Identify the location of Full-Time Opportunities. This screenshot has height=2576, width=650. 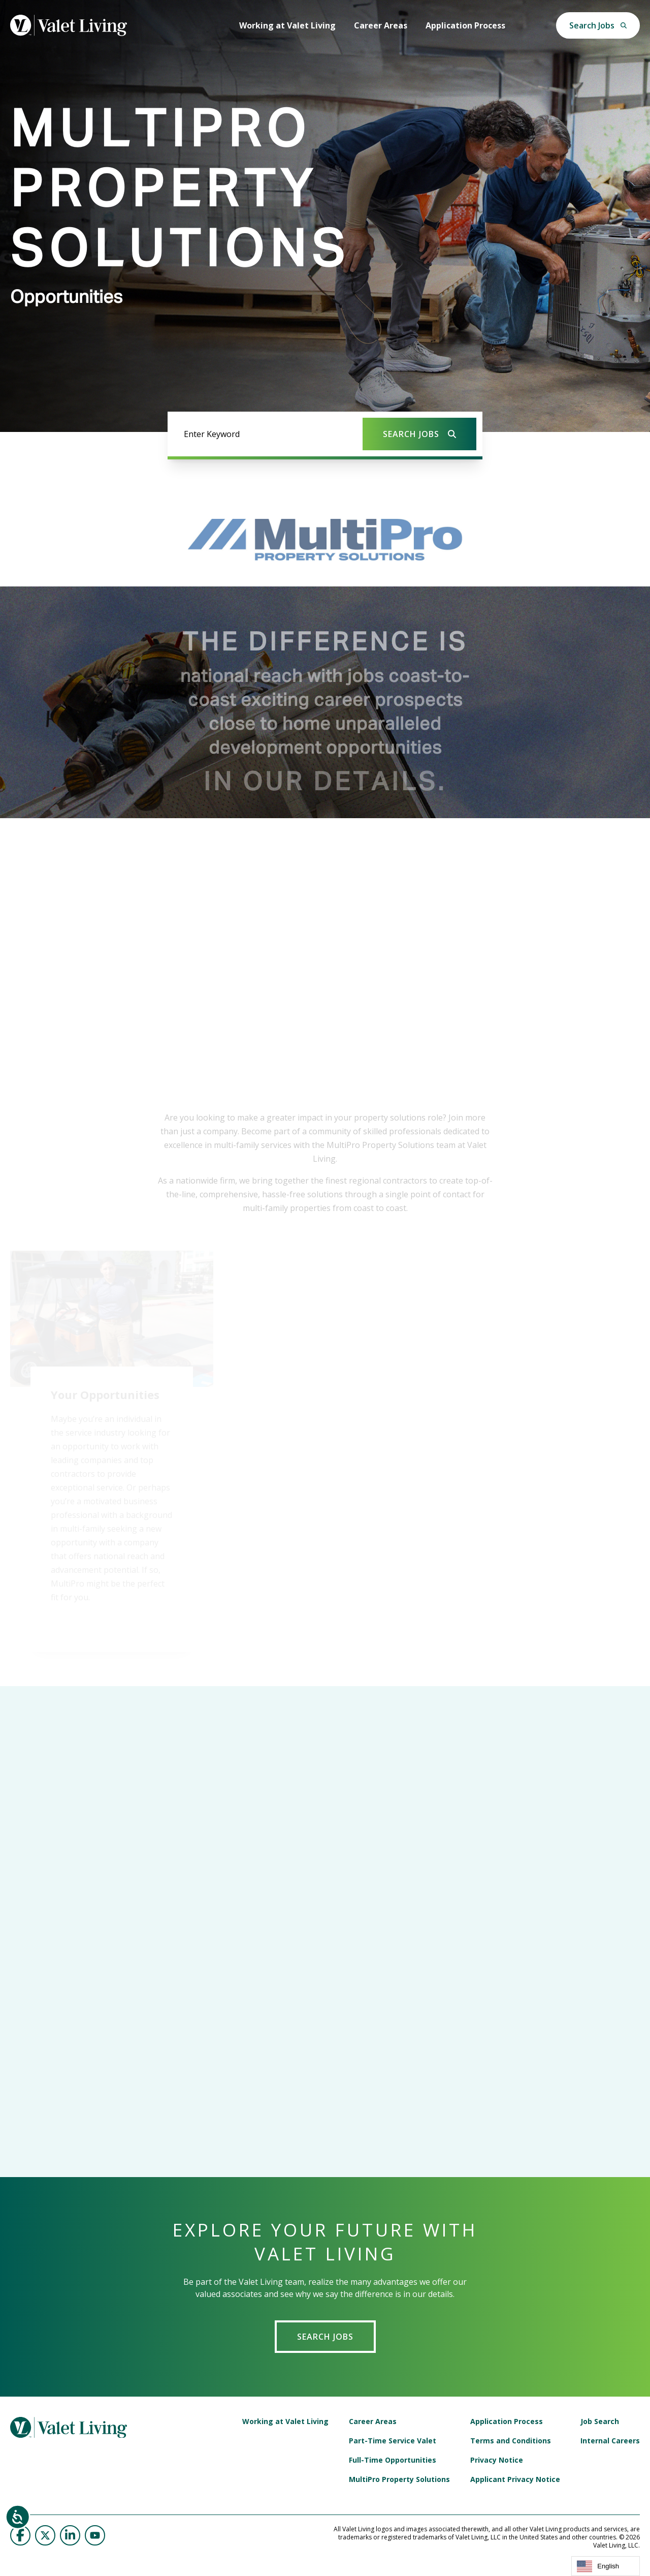
(392, 2460).